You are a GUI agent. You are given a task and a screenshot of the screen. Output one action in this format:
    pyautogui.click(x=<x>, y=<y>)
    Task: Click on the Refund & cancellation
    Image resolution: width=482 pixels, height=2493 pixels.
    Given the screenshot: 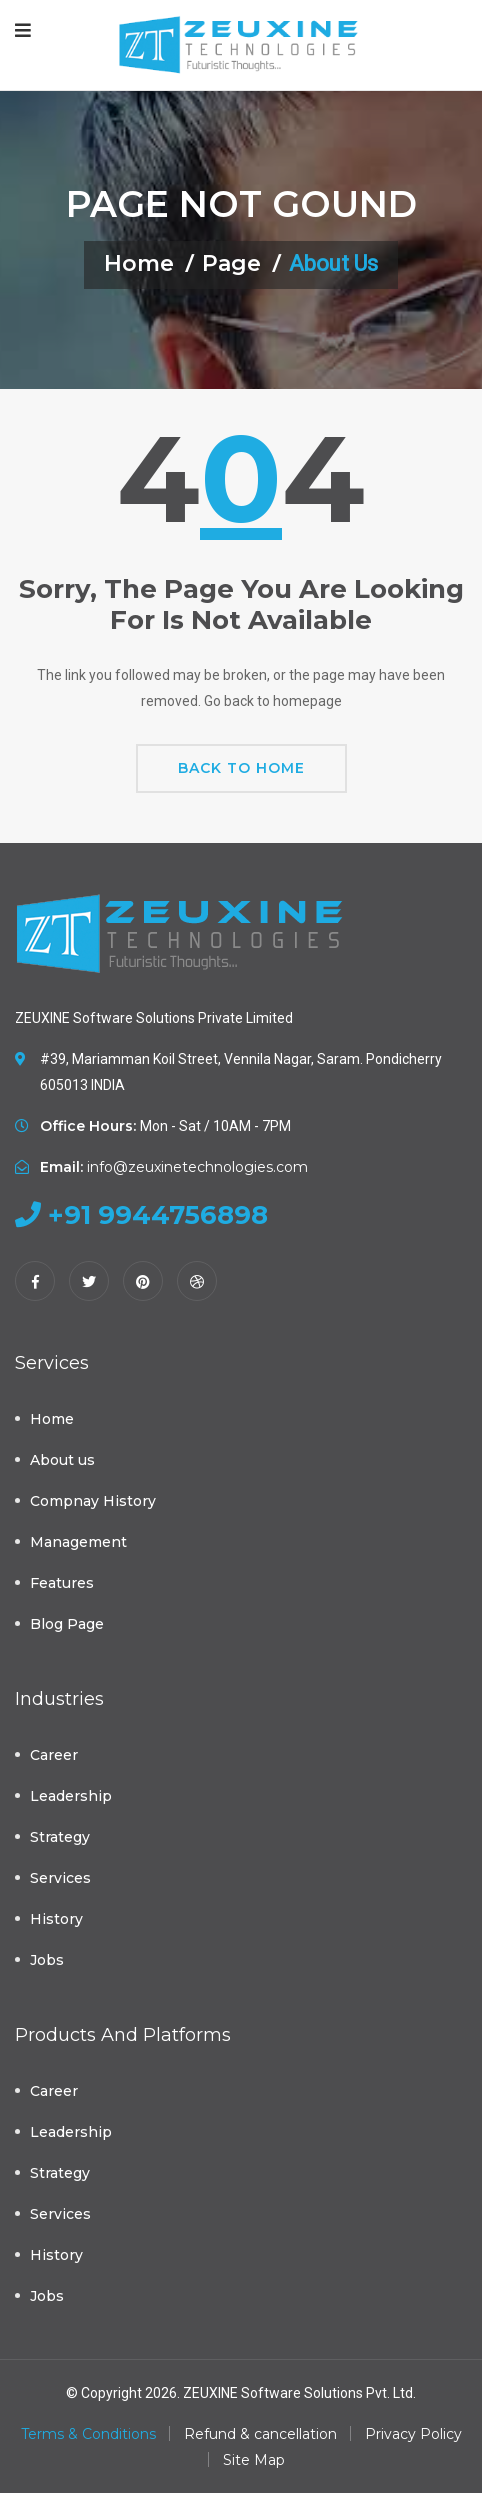 What is the action you would take?
    pyautogui.click(x=260, y=2434)
    